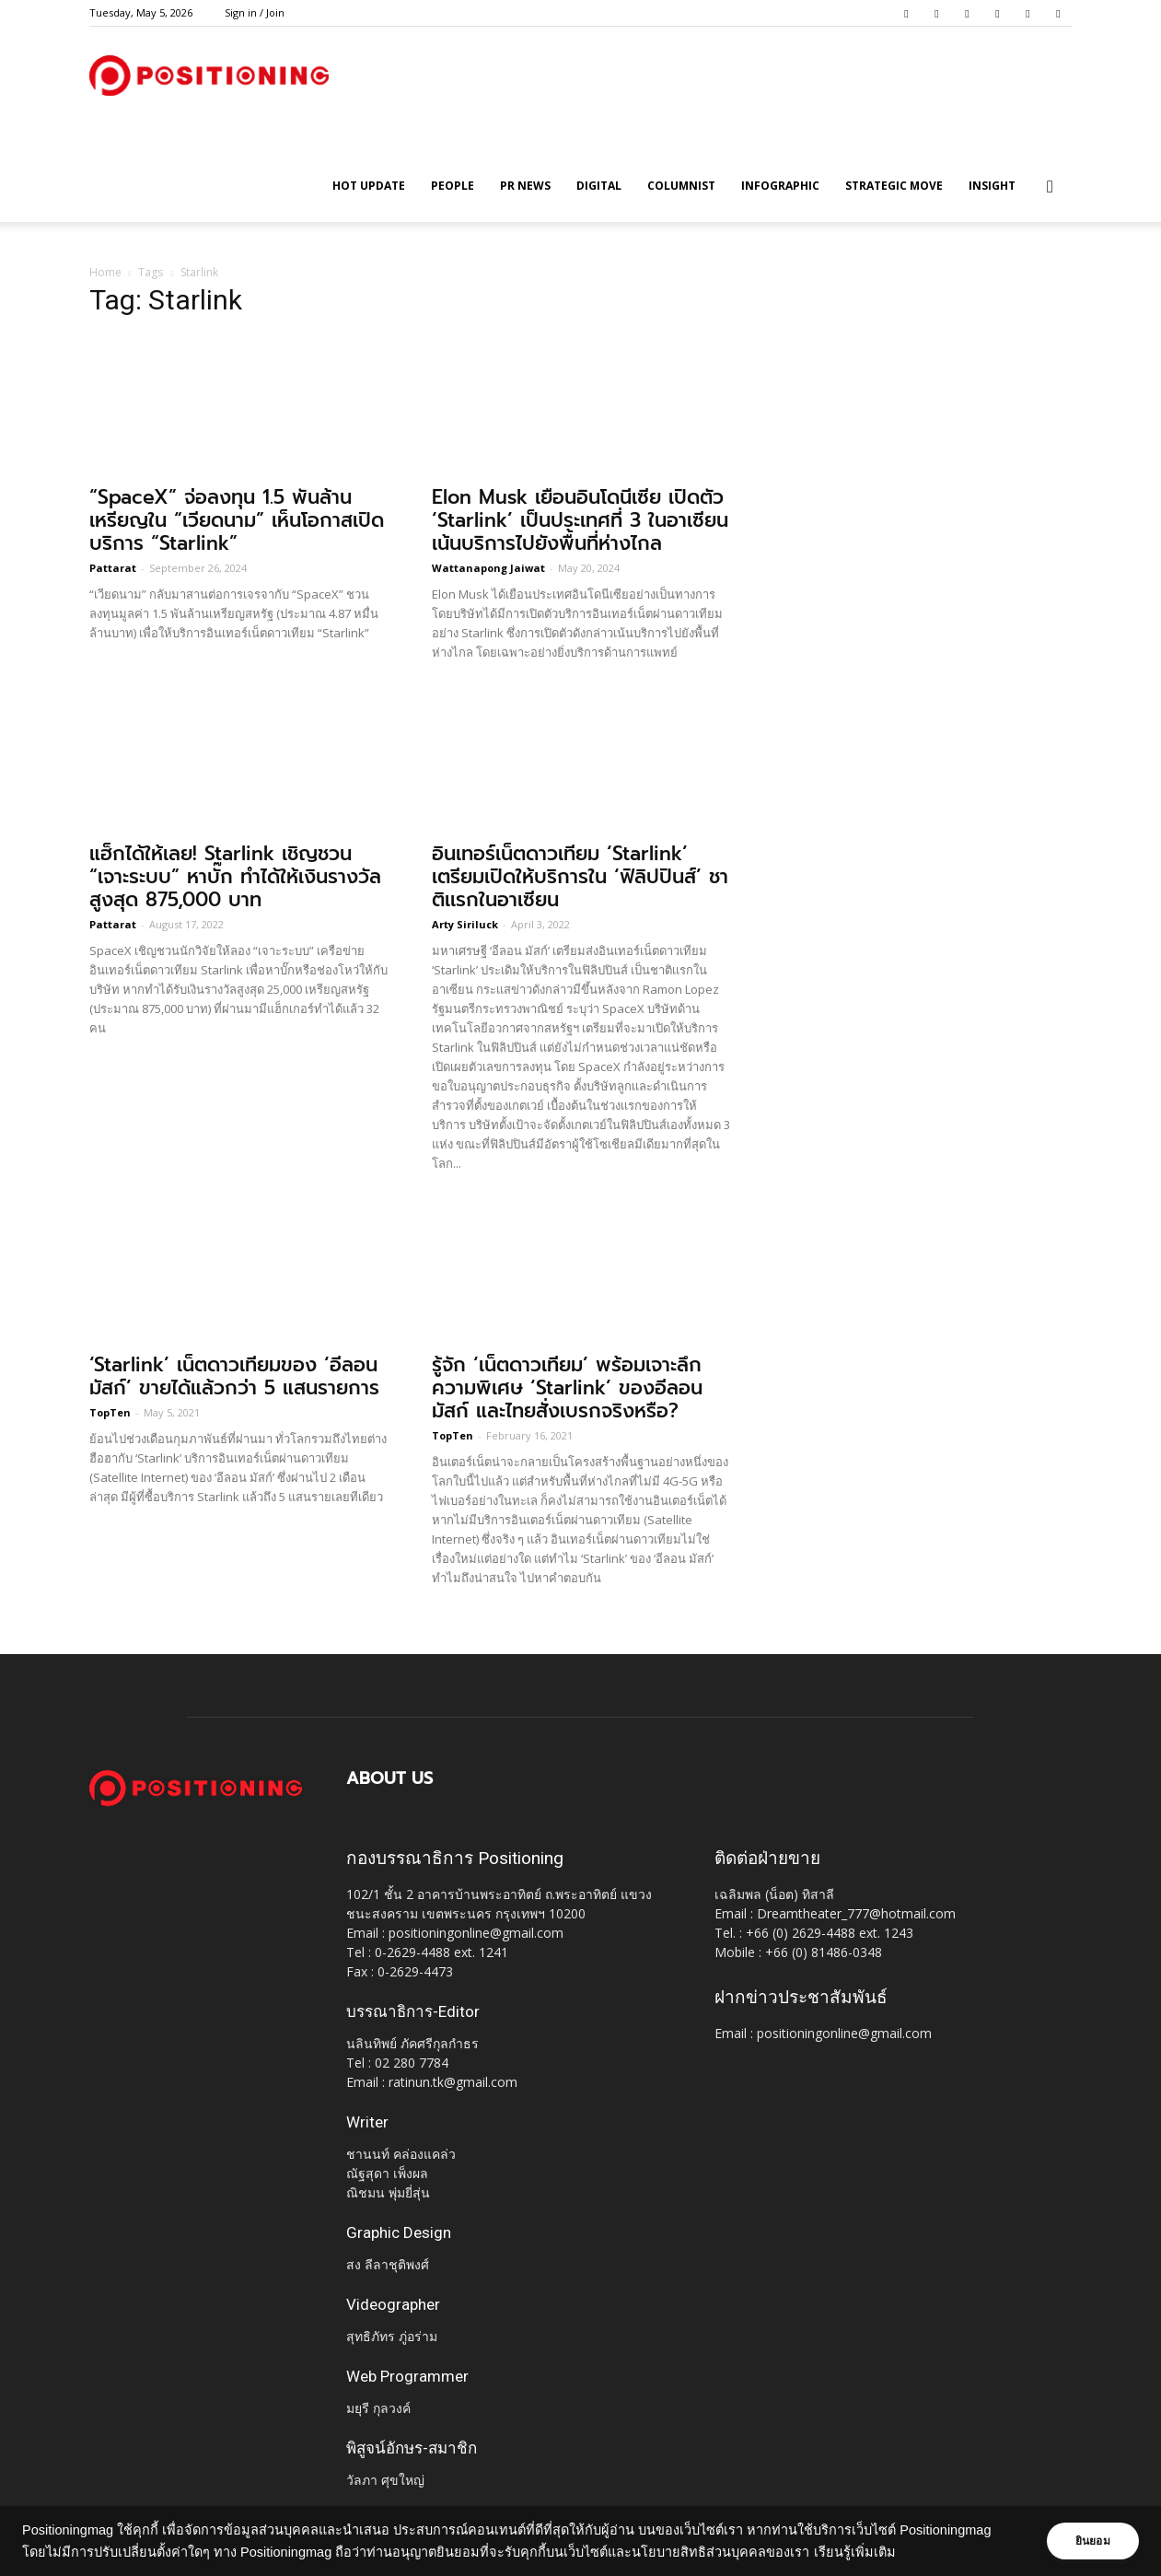 The height and width of the screenshot is (2576, 1161). I want to click on เรียนรู้เพิ่มเติม, so click(855, 2552).